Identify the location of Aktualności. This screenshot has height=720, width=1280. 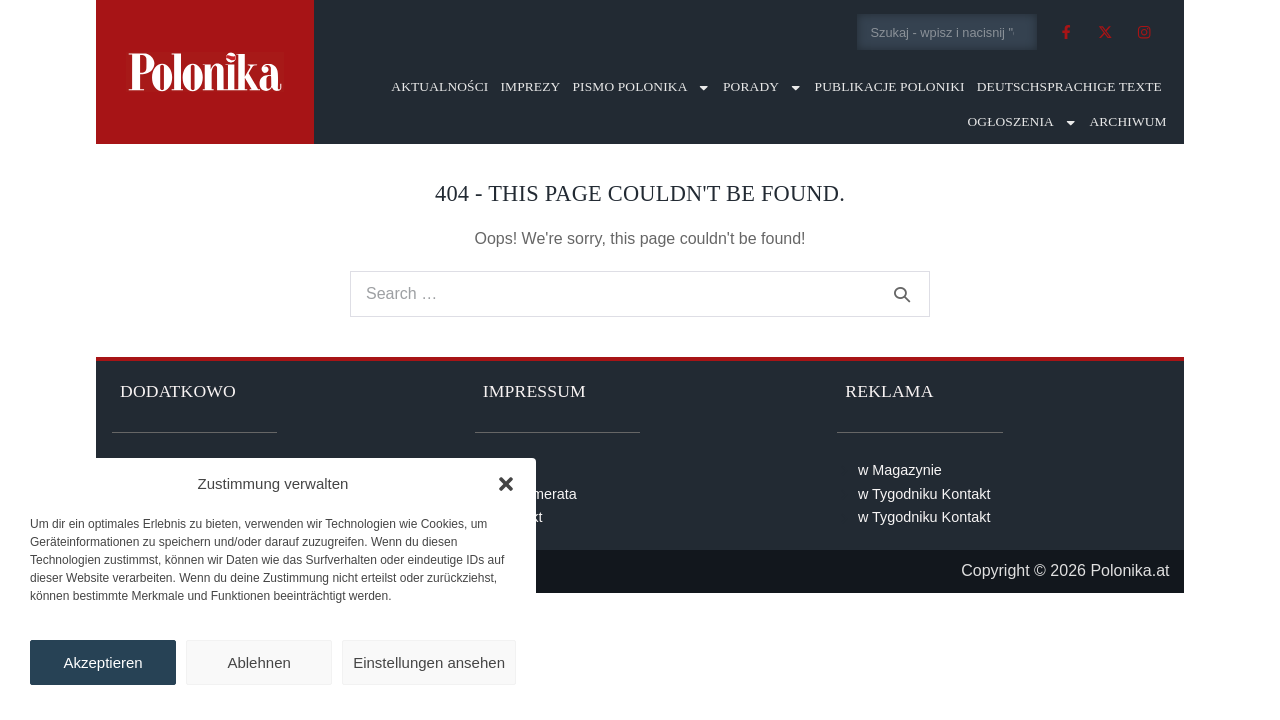
(439, 86).